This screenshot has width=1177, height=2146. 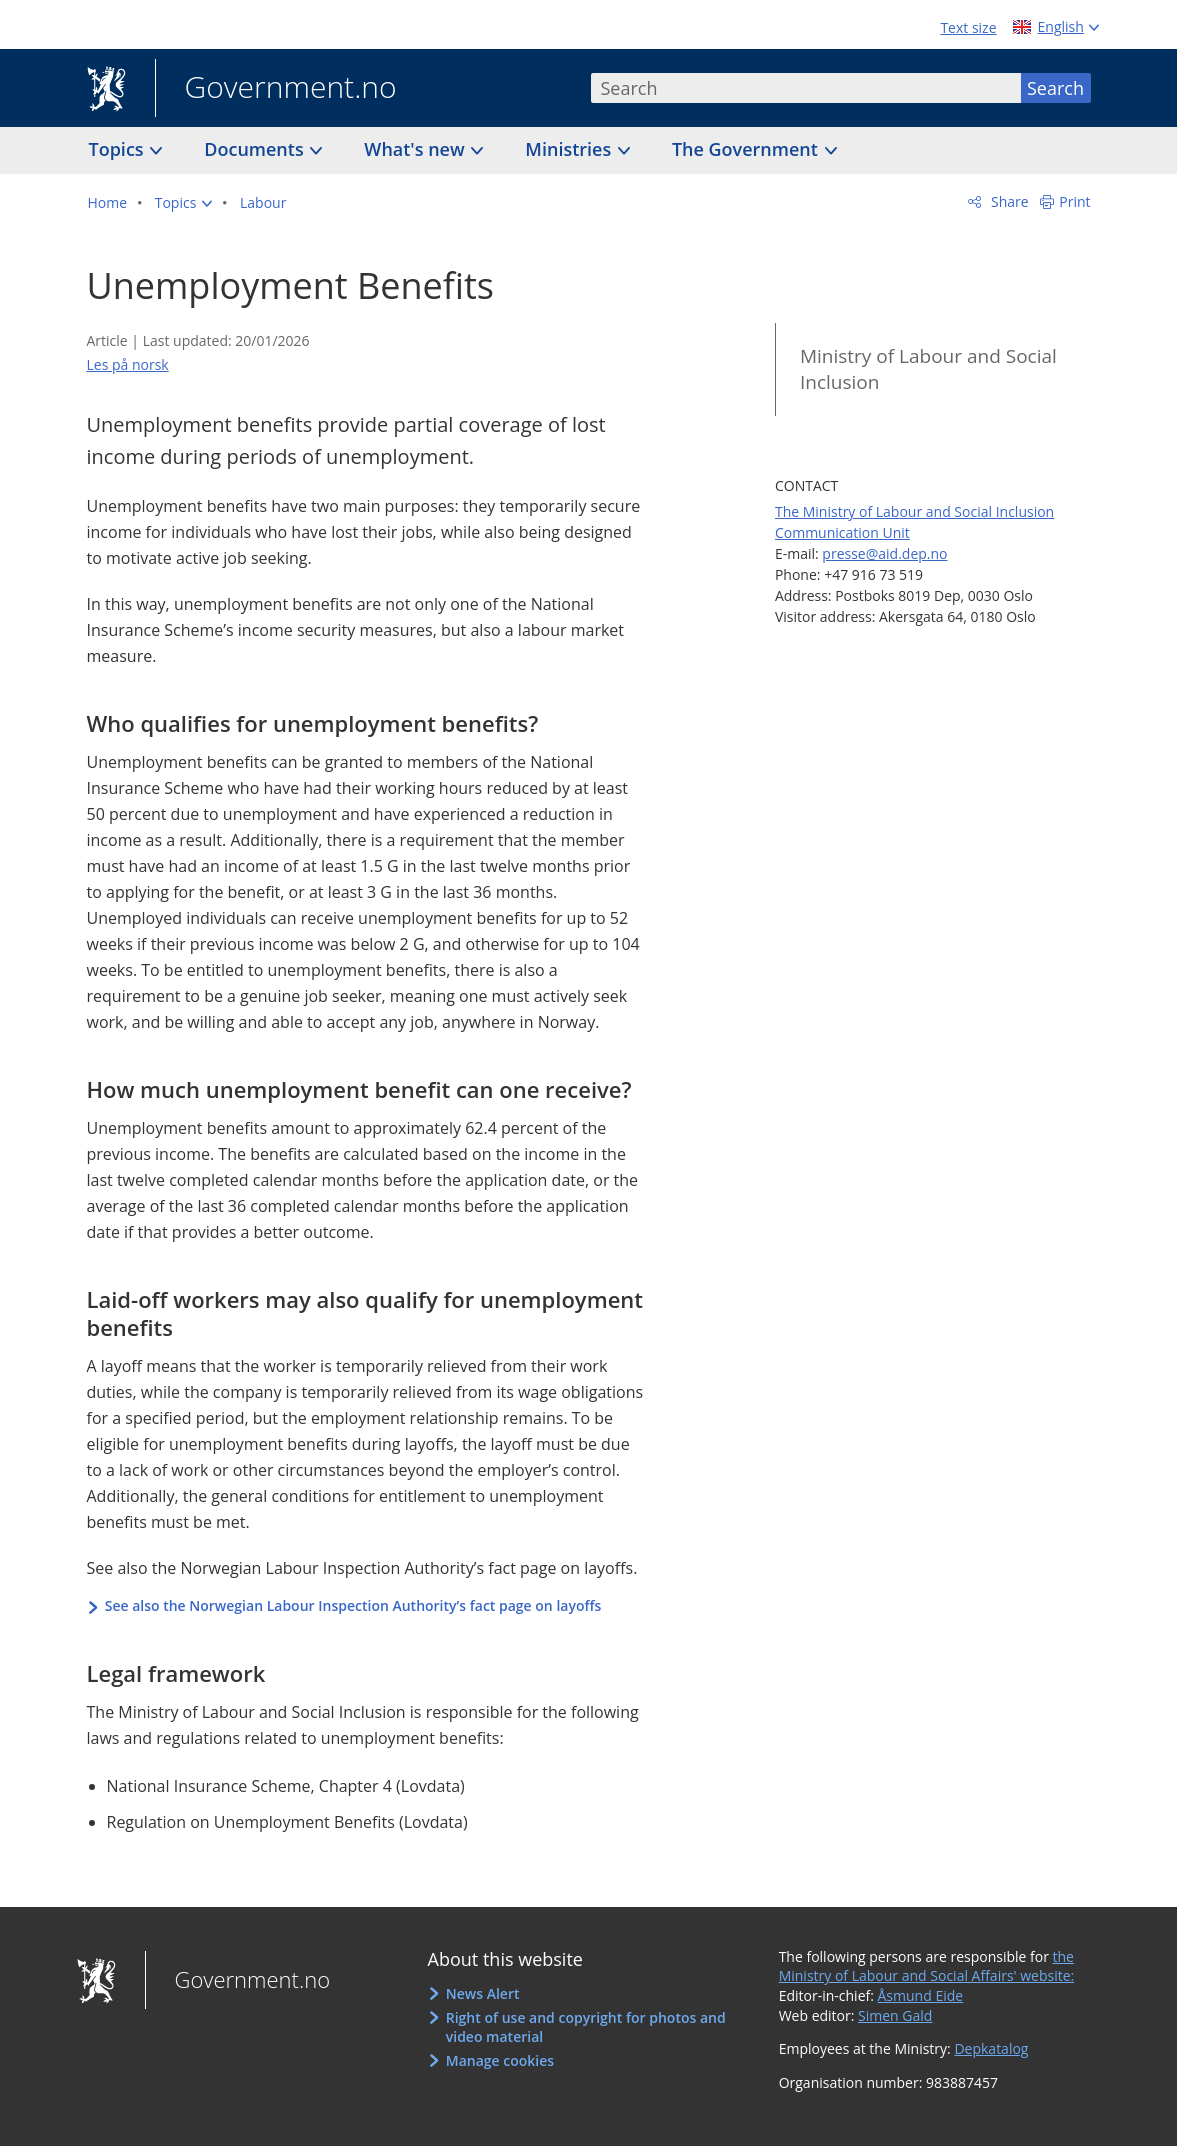 What do you see at coordinates (483, 1993) in the screenshot?
I see `News Alert` at bounding box center [483, 1993].